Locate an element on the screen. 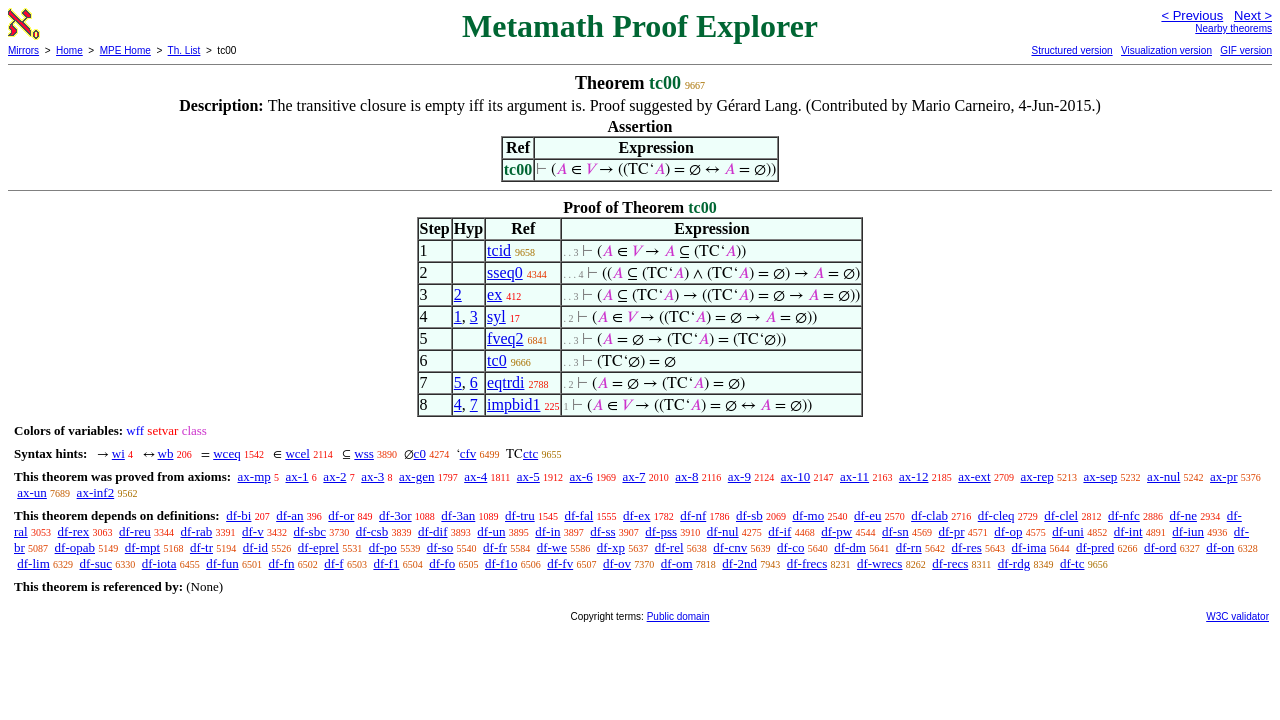 This screenshot has height=720, width=1280. Public domain is located at coordinates (678, 616).